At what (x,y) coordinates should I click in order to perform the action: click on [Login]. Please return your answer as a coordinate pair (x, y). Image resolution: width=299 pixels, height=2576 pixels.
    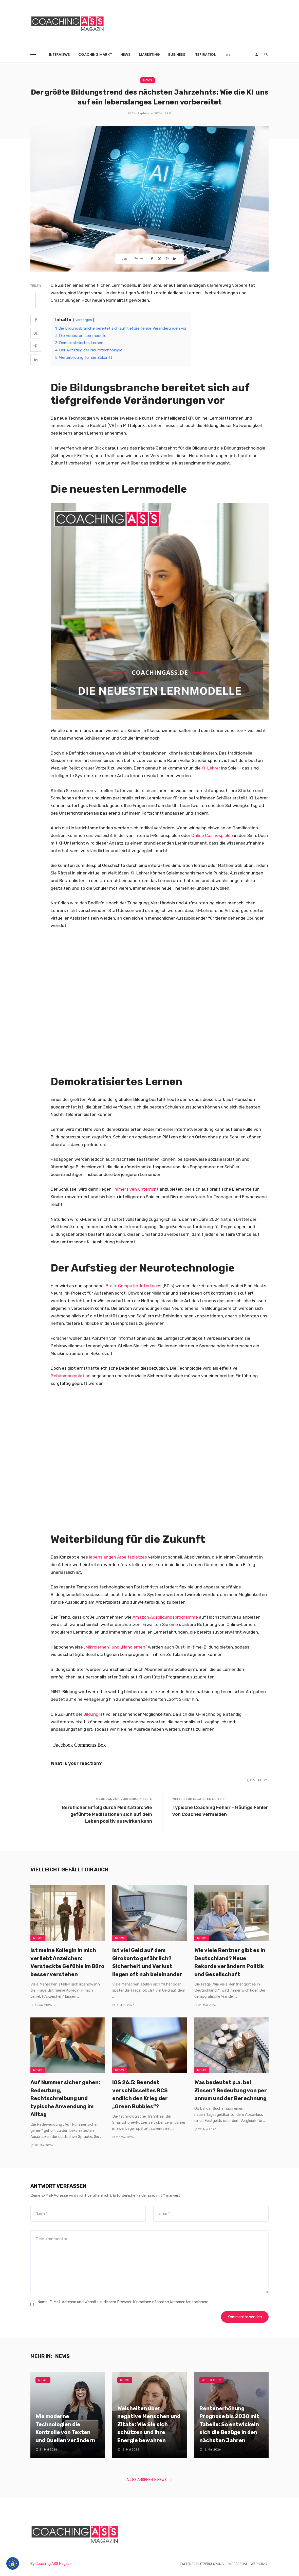
    Looking at the image, I should click on (256, 54).